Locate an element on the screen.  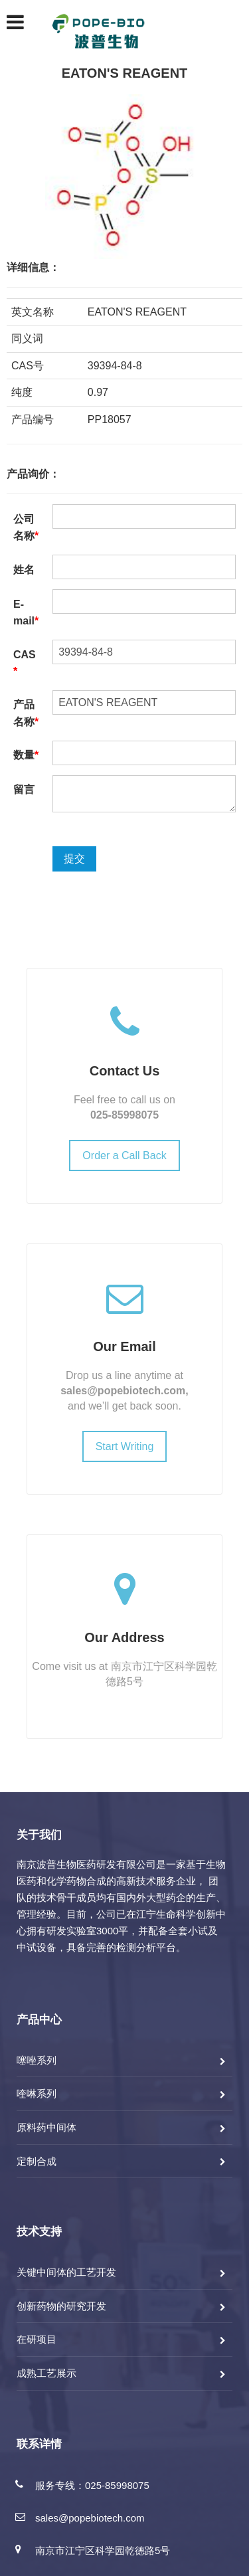
数量 is located at coordinates (26, 755).